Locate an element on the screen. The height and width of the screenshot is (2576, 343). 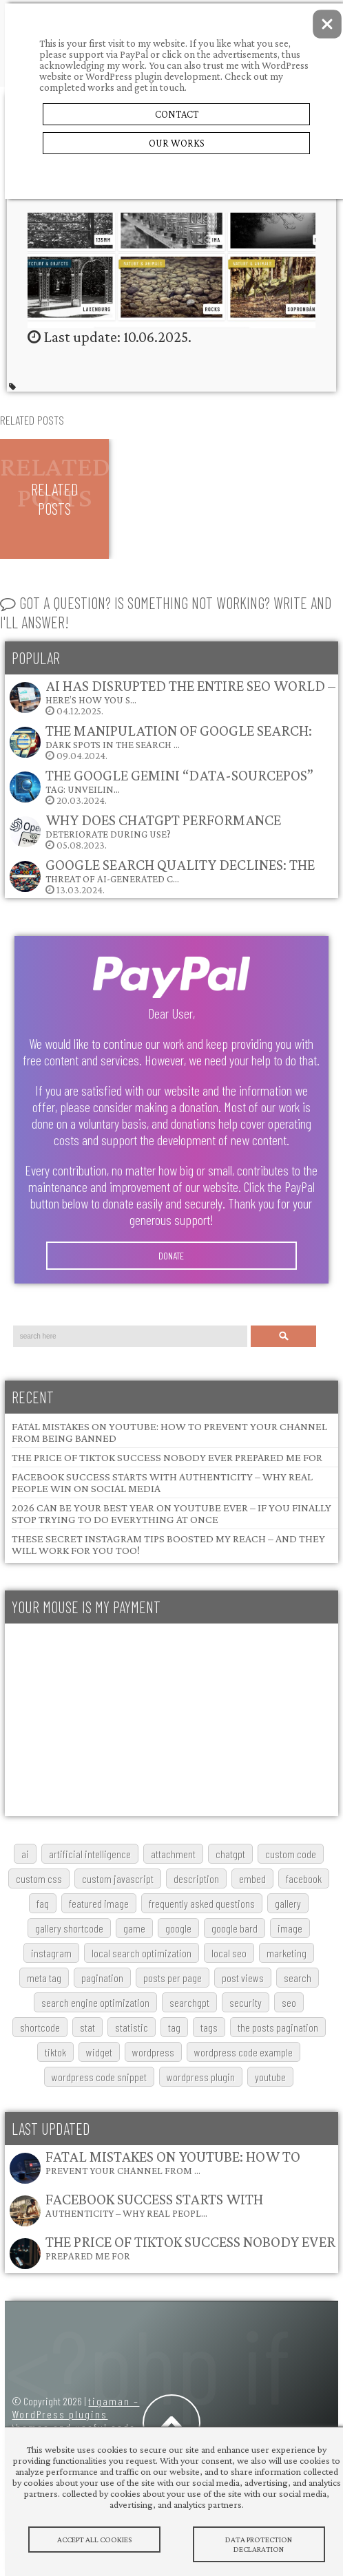
posts per page is located at coordinates (172, 1977).